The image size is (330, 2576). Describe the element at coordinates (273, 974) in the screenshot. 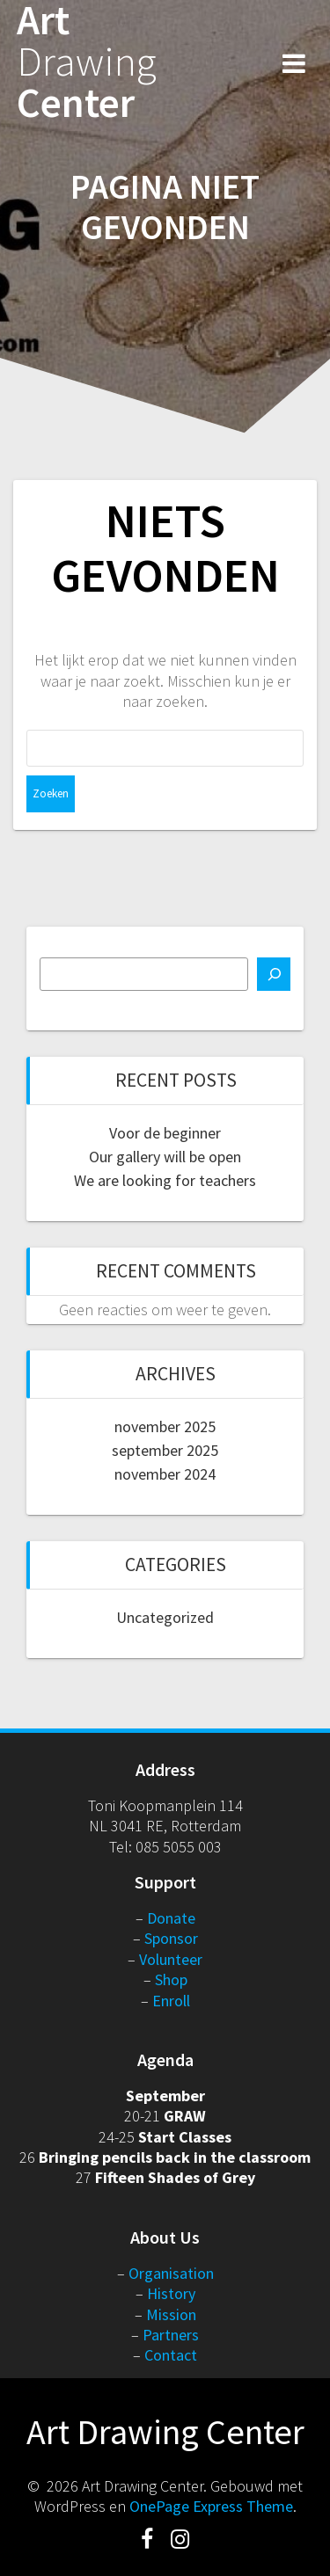

I see `[Zoeken]` at that location.